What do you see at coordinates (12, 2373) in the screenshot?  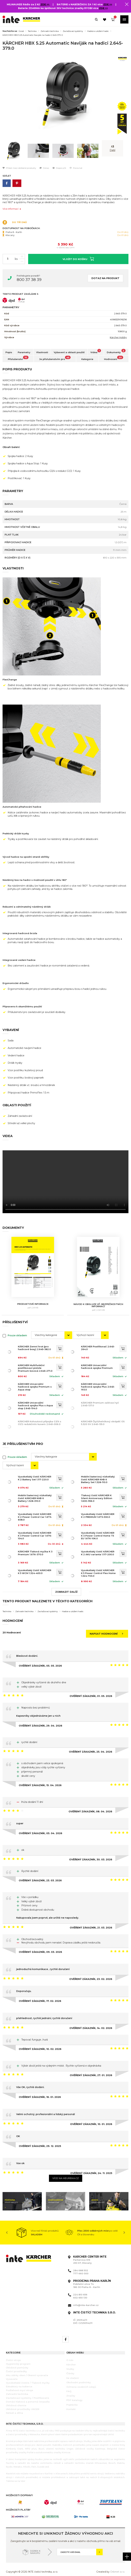 I see `Vysavače` at bounding box center [12, 2373].